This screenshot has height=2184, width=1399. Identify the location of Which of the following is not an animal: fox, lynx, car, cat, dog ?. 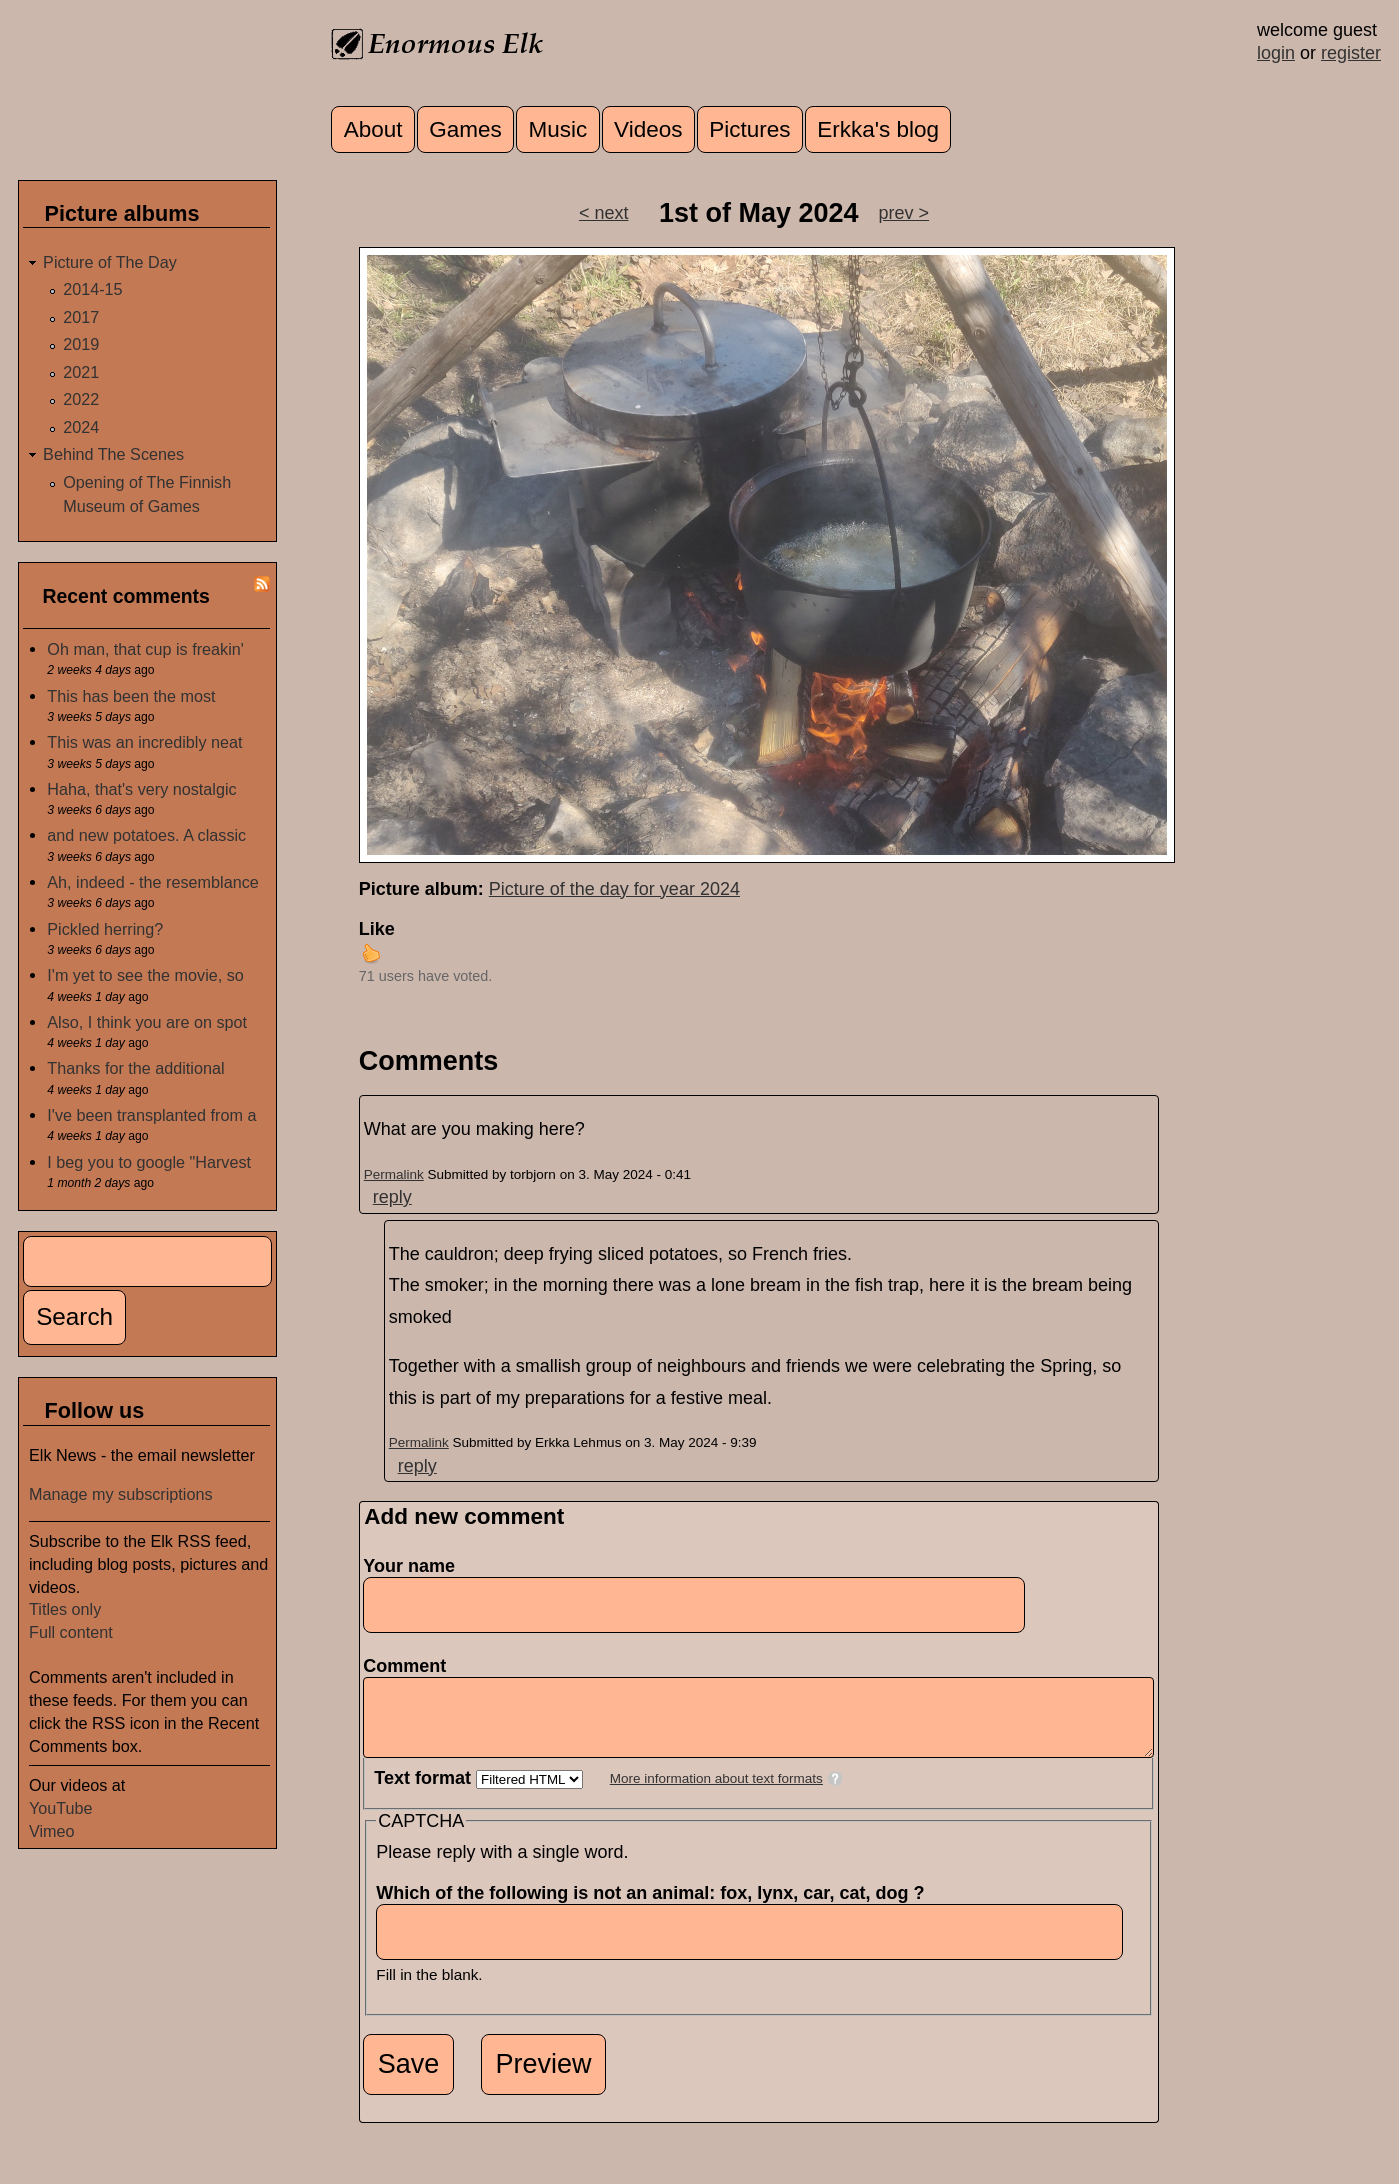
(656, 1908).